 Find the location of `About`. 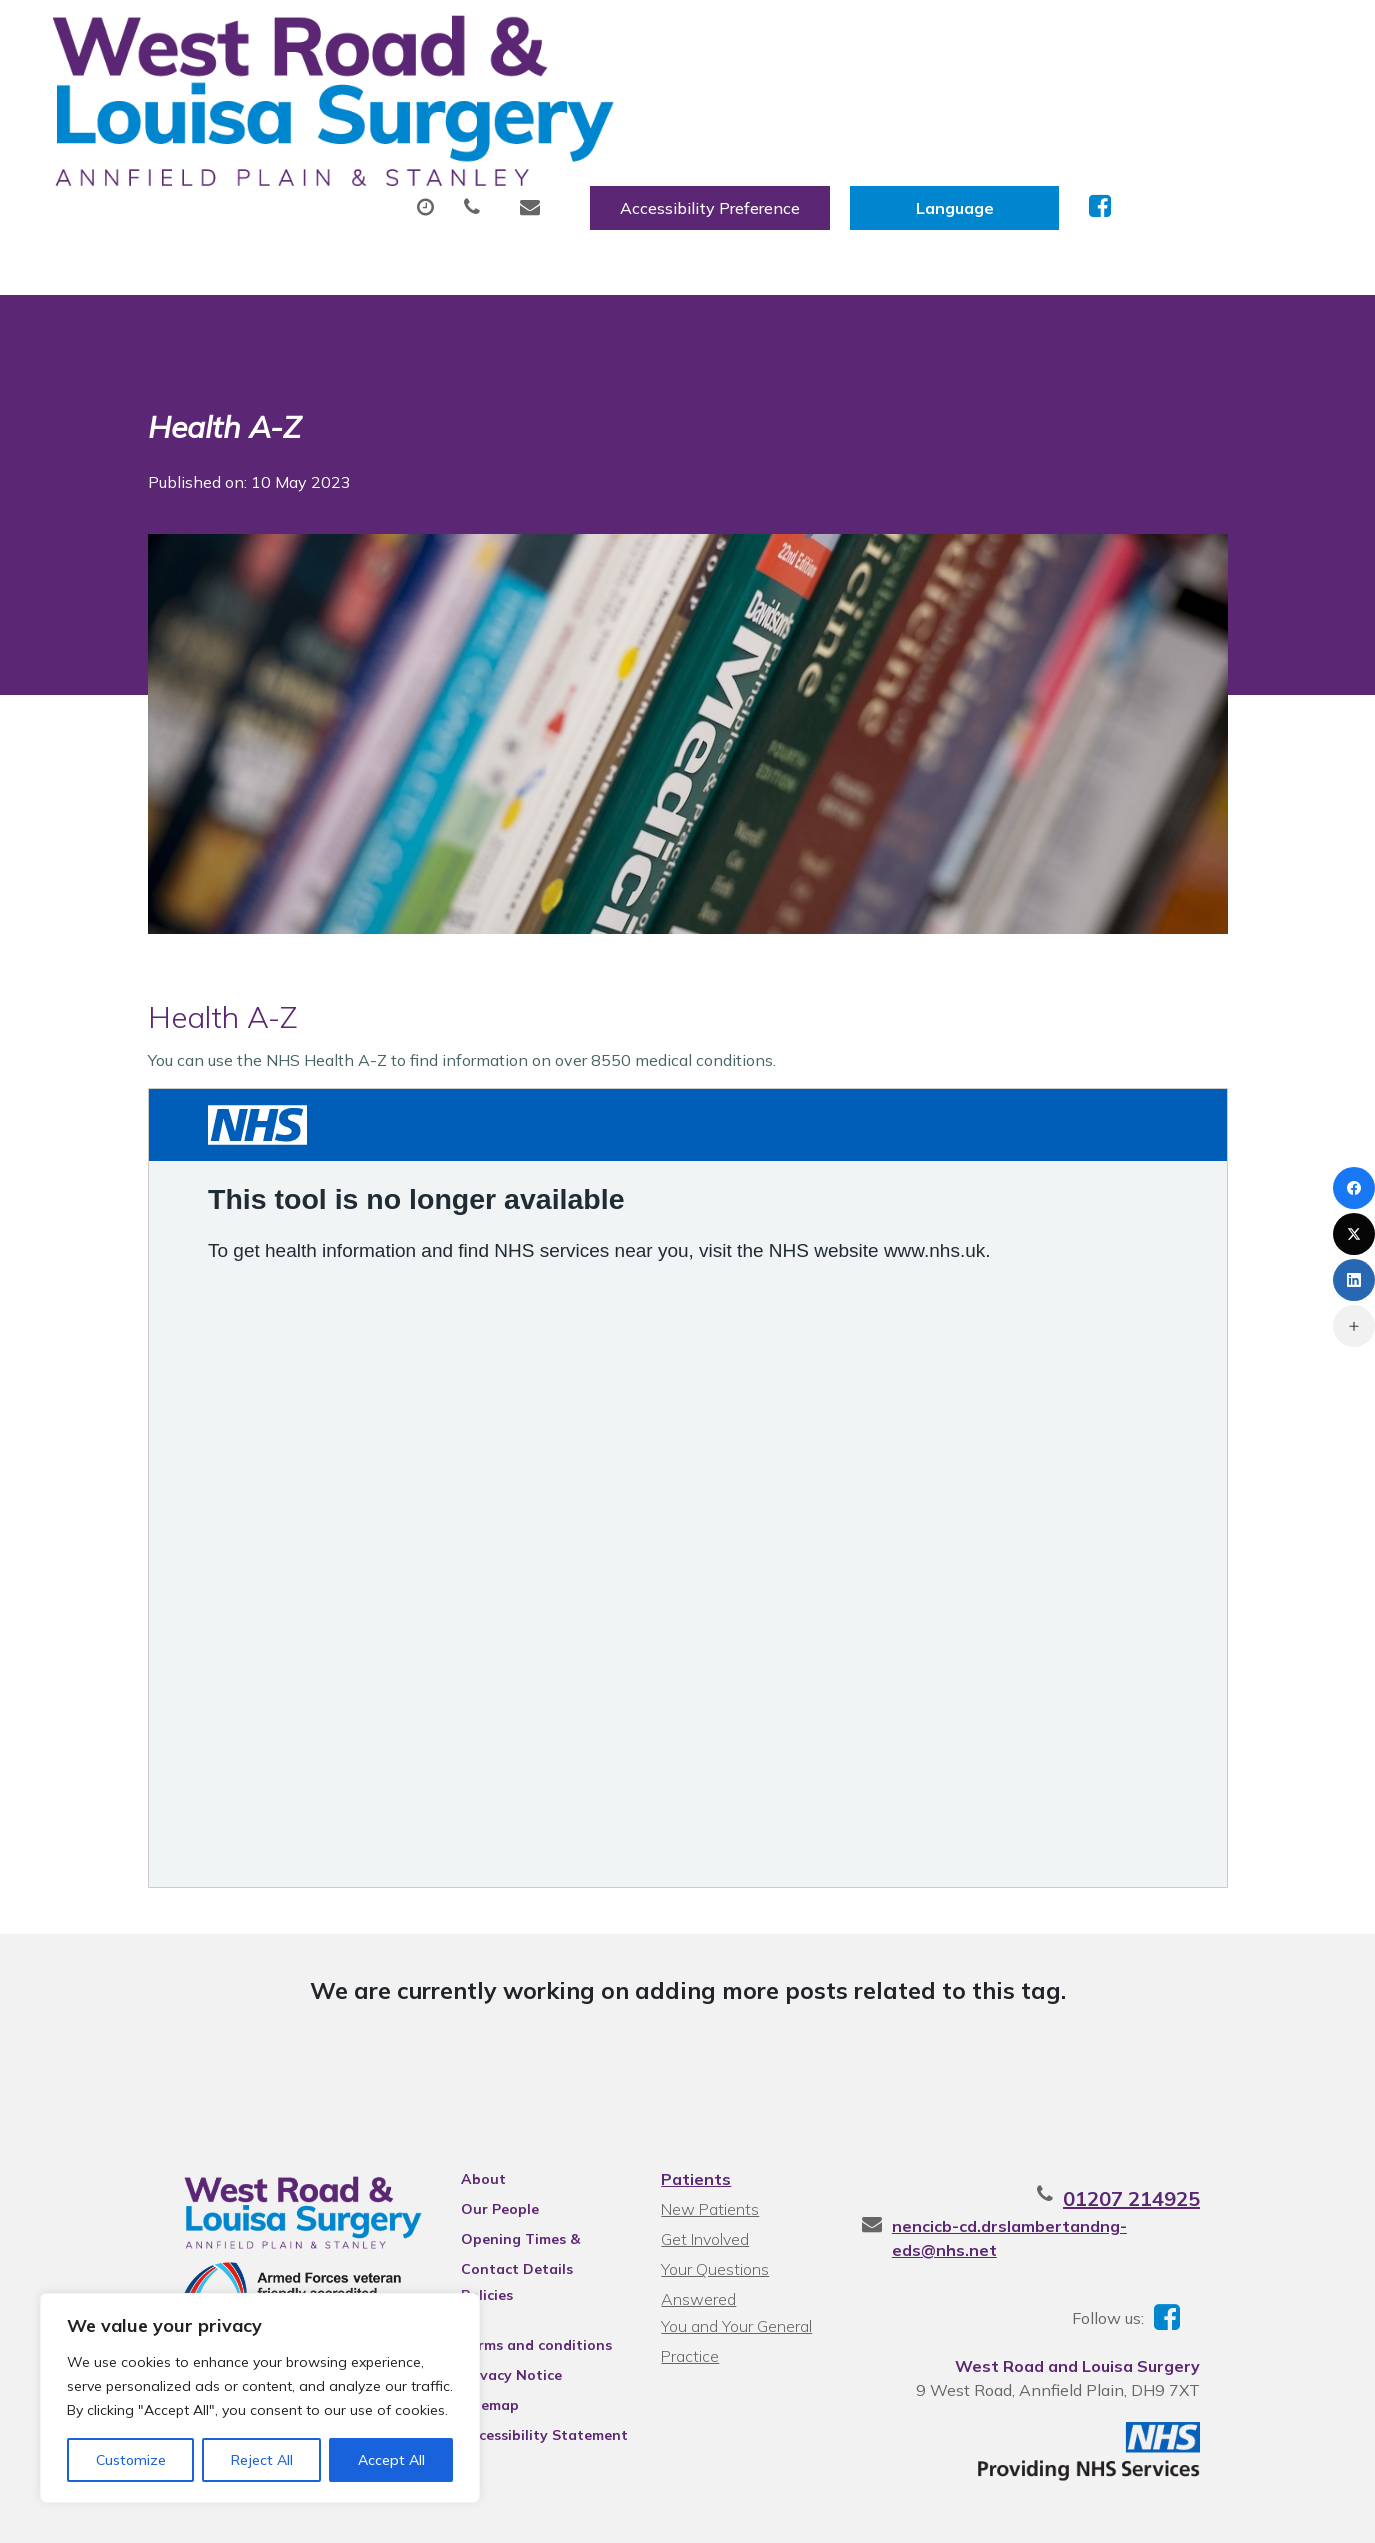

About is located at coordinates (332, 99).